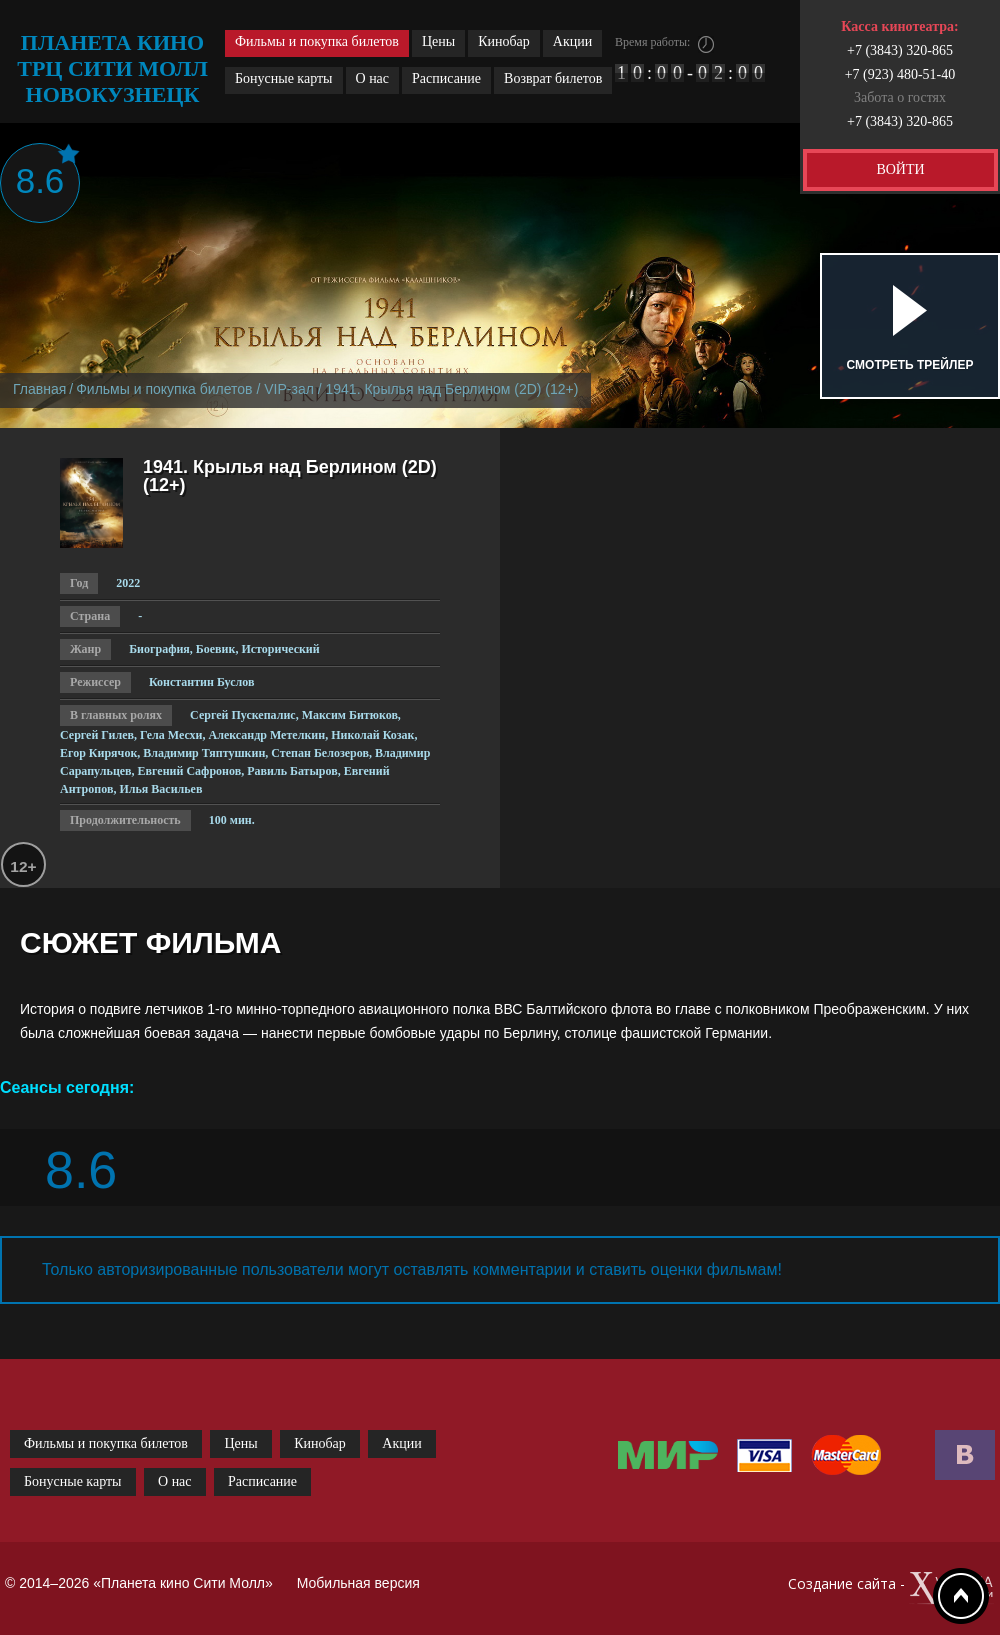 The image size is (1000, 1635). I want to click on Цены, so click(438, 41).